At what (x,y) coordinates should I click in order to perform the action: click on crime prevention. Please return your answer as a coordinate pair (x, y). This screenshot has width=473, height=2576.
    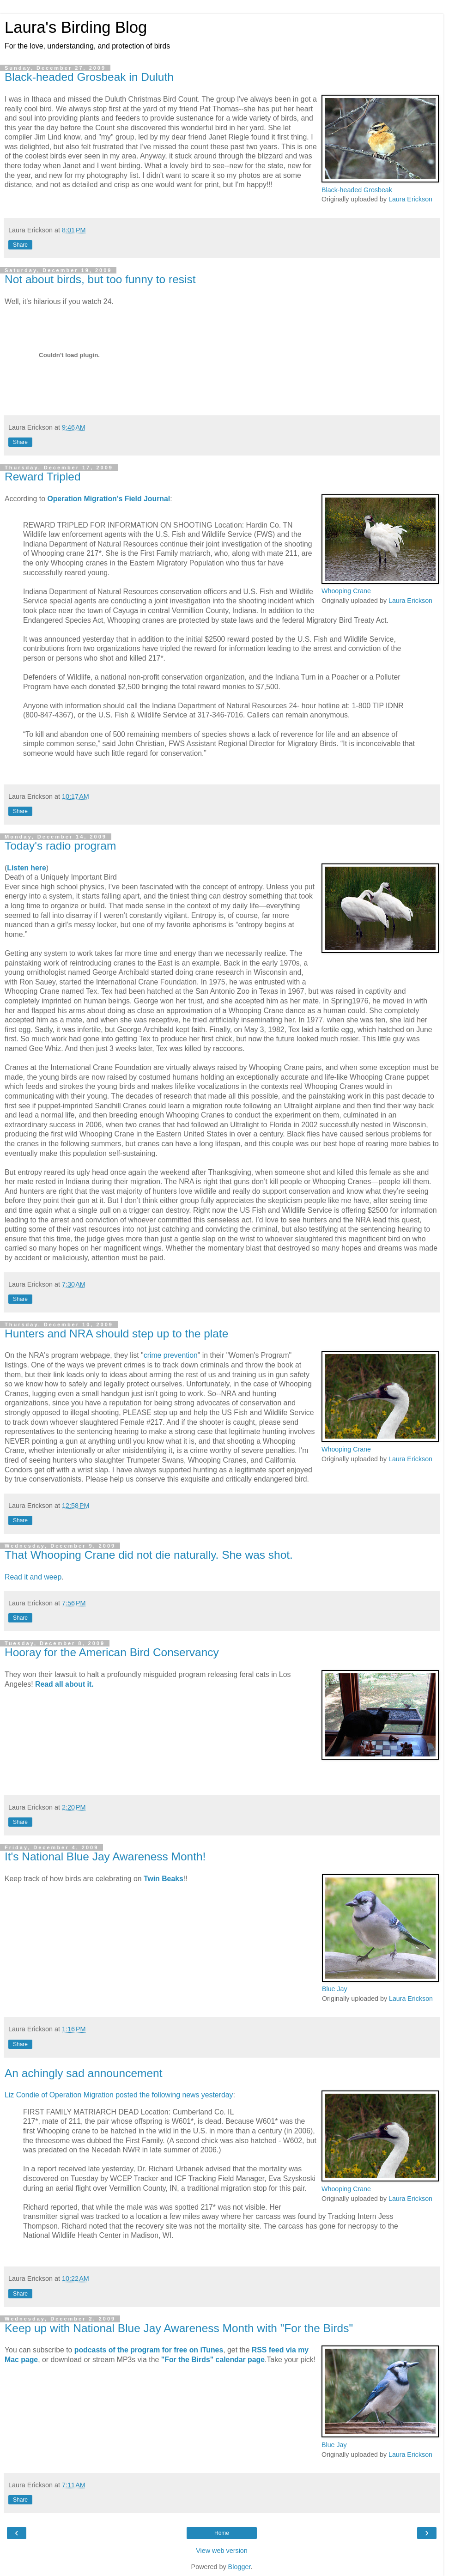
    Looking at the image, I should click on (171, 1355).